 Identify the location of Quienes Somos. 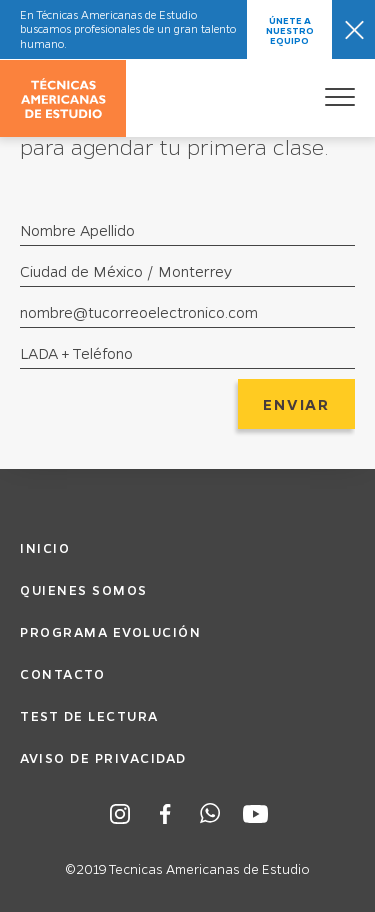
(84, 589).